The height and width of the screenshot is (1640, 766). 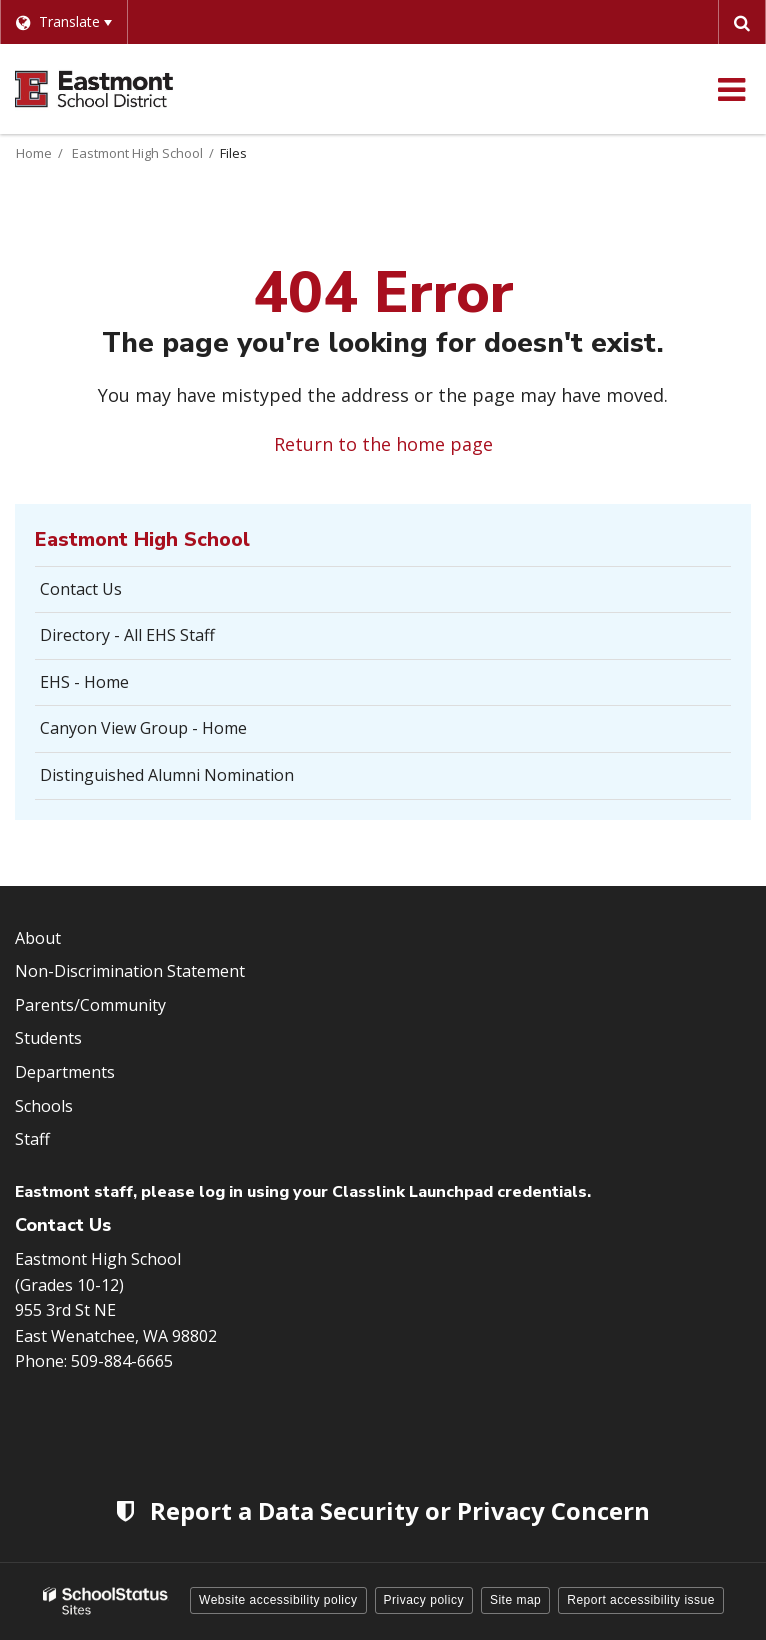 I want to click on Non-Discrimination Statement [Footer Menu - Non-Discrimination Statement], so click(x=130, y=971).